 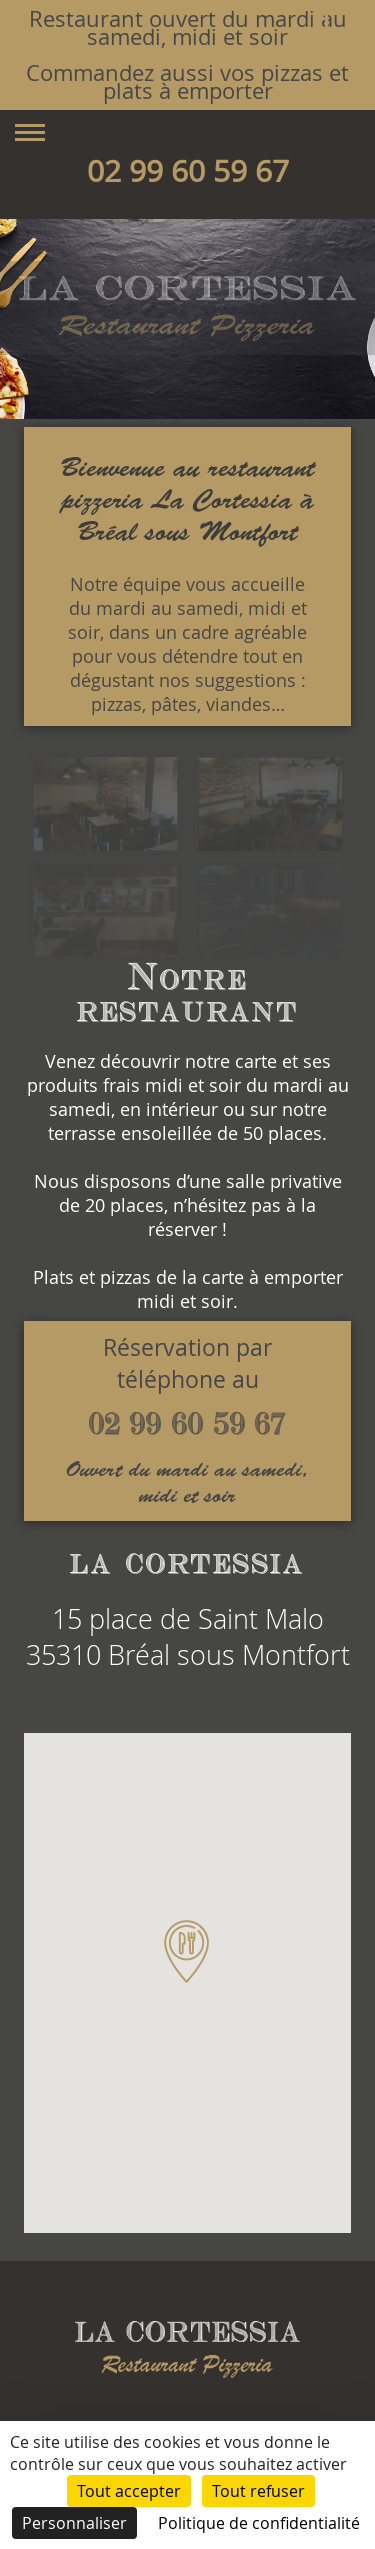 I want to click on Politique de confidentialité [link], so click(x=259, y=2523).